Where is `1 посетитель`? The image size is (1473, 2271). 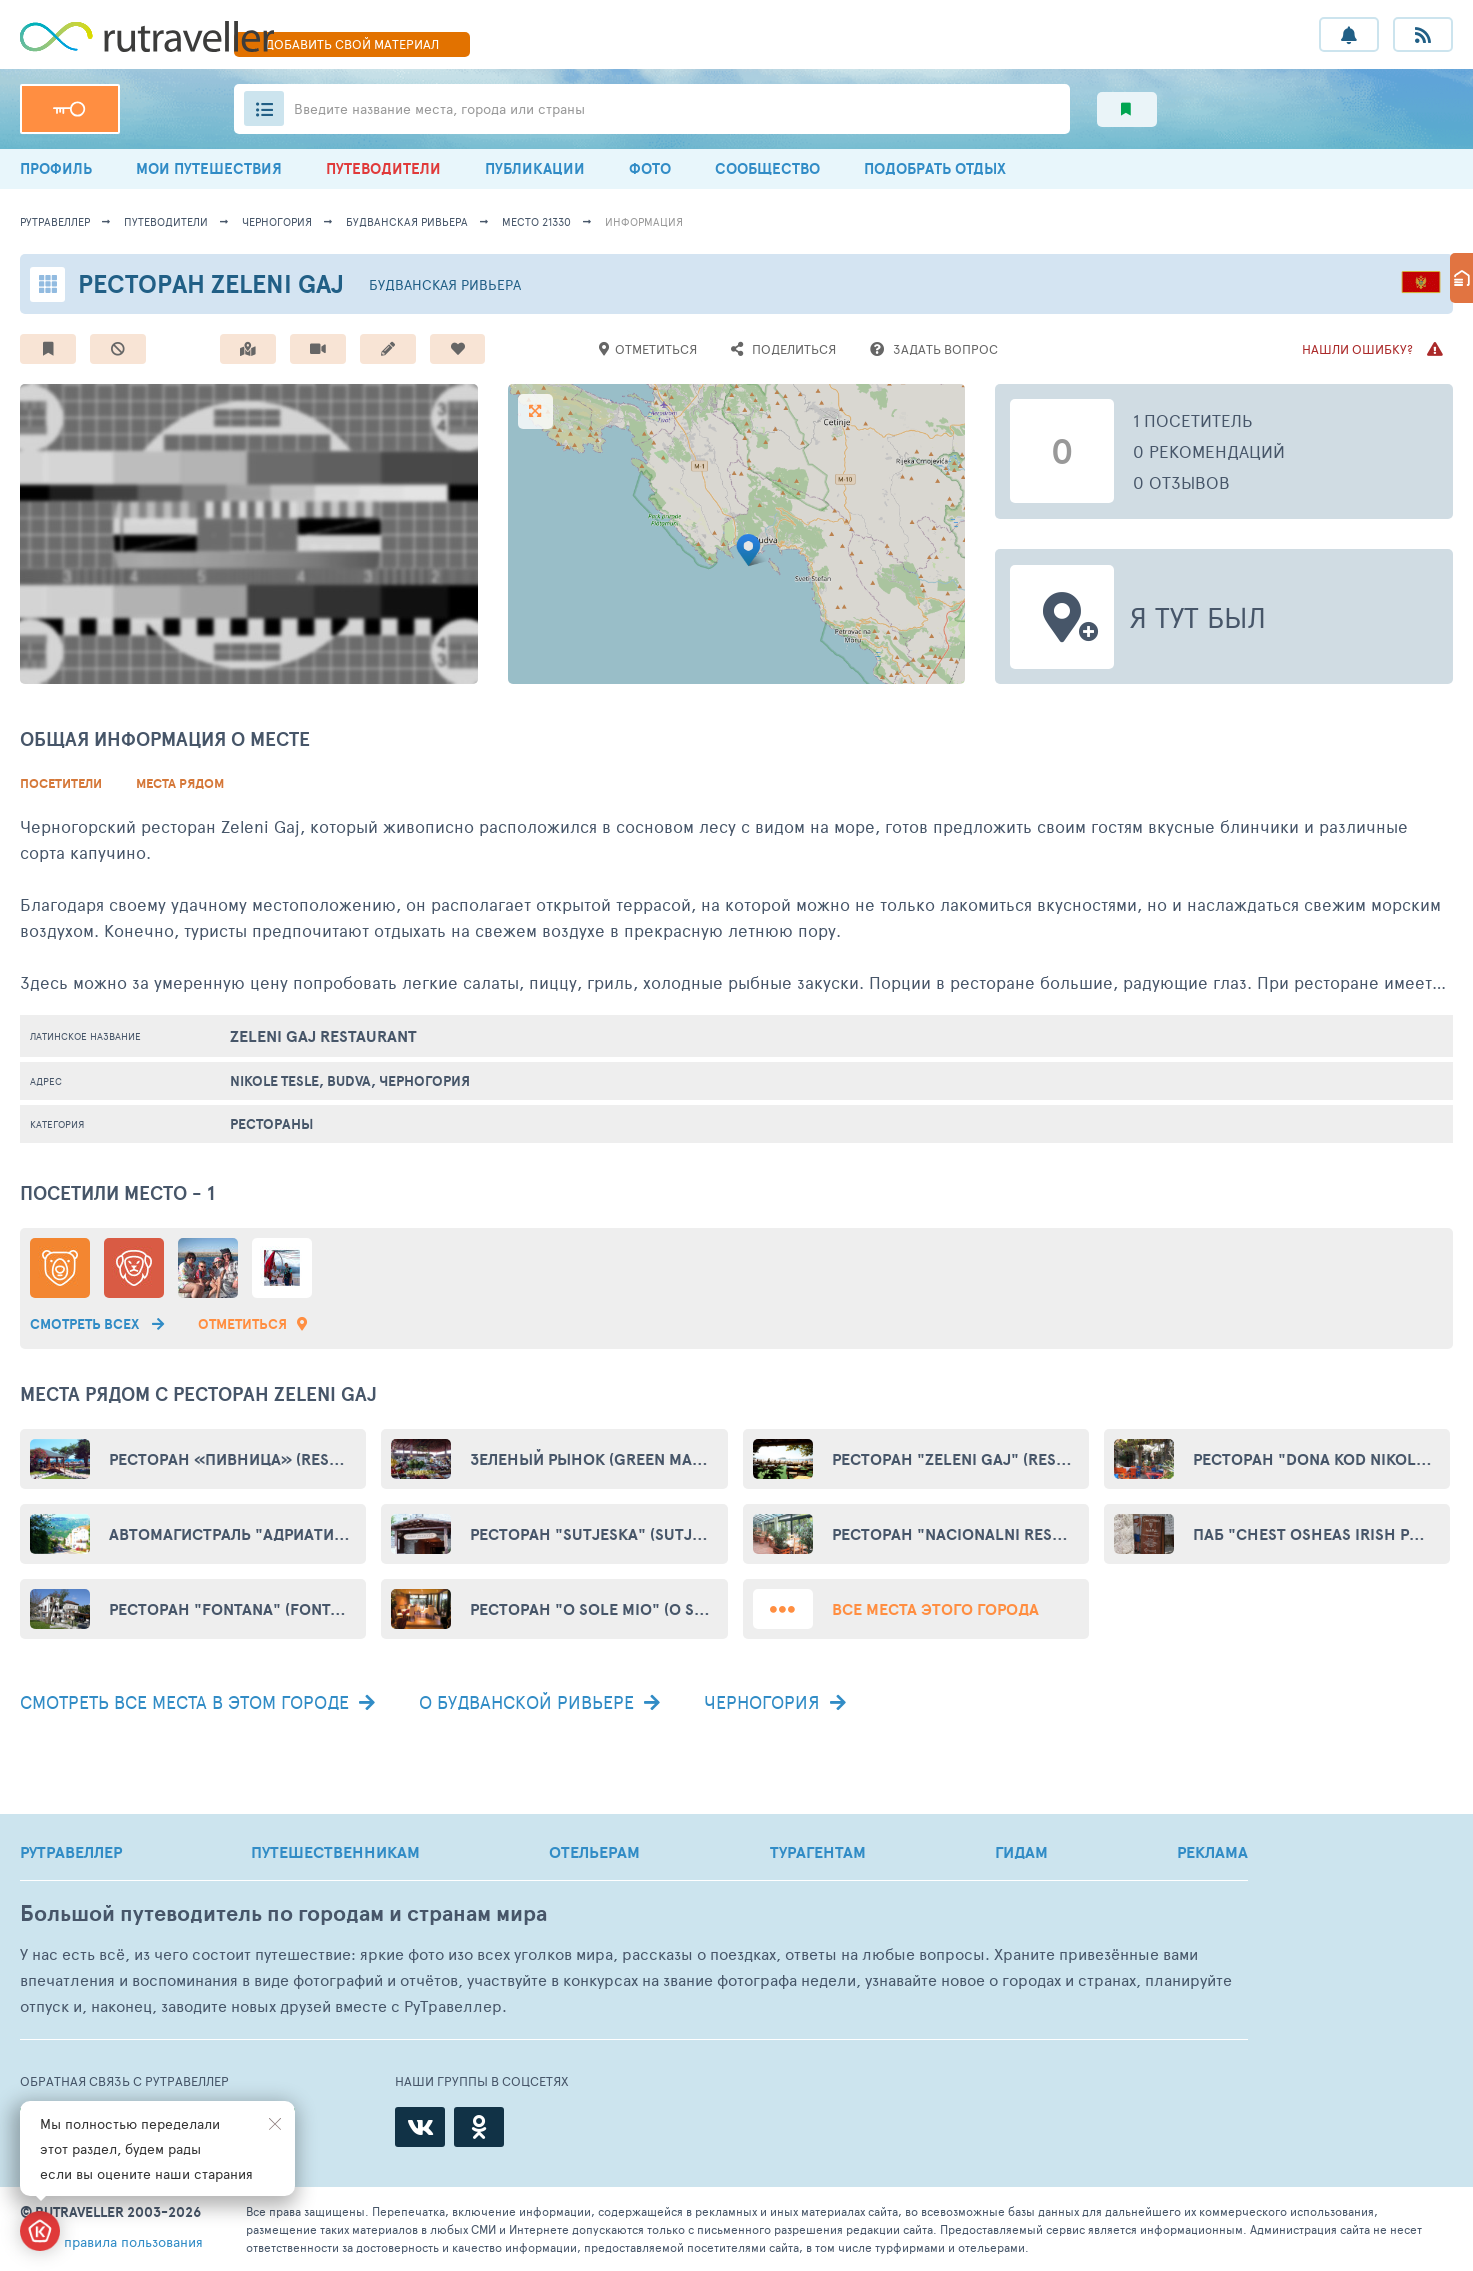
1 посетитель is located at coordinates (1193, 420).